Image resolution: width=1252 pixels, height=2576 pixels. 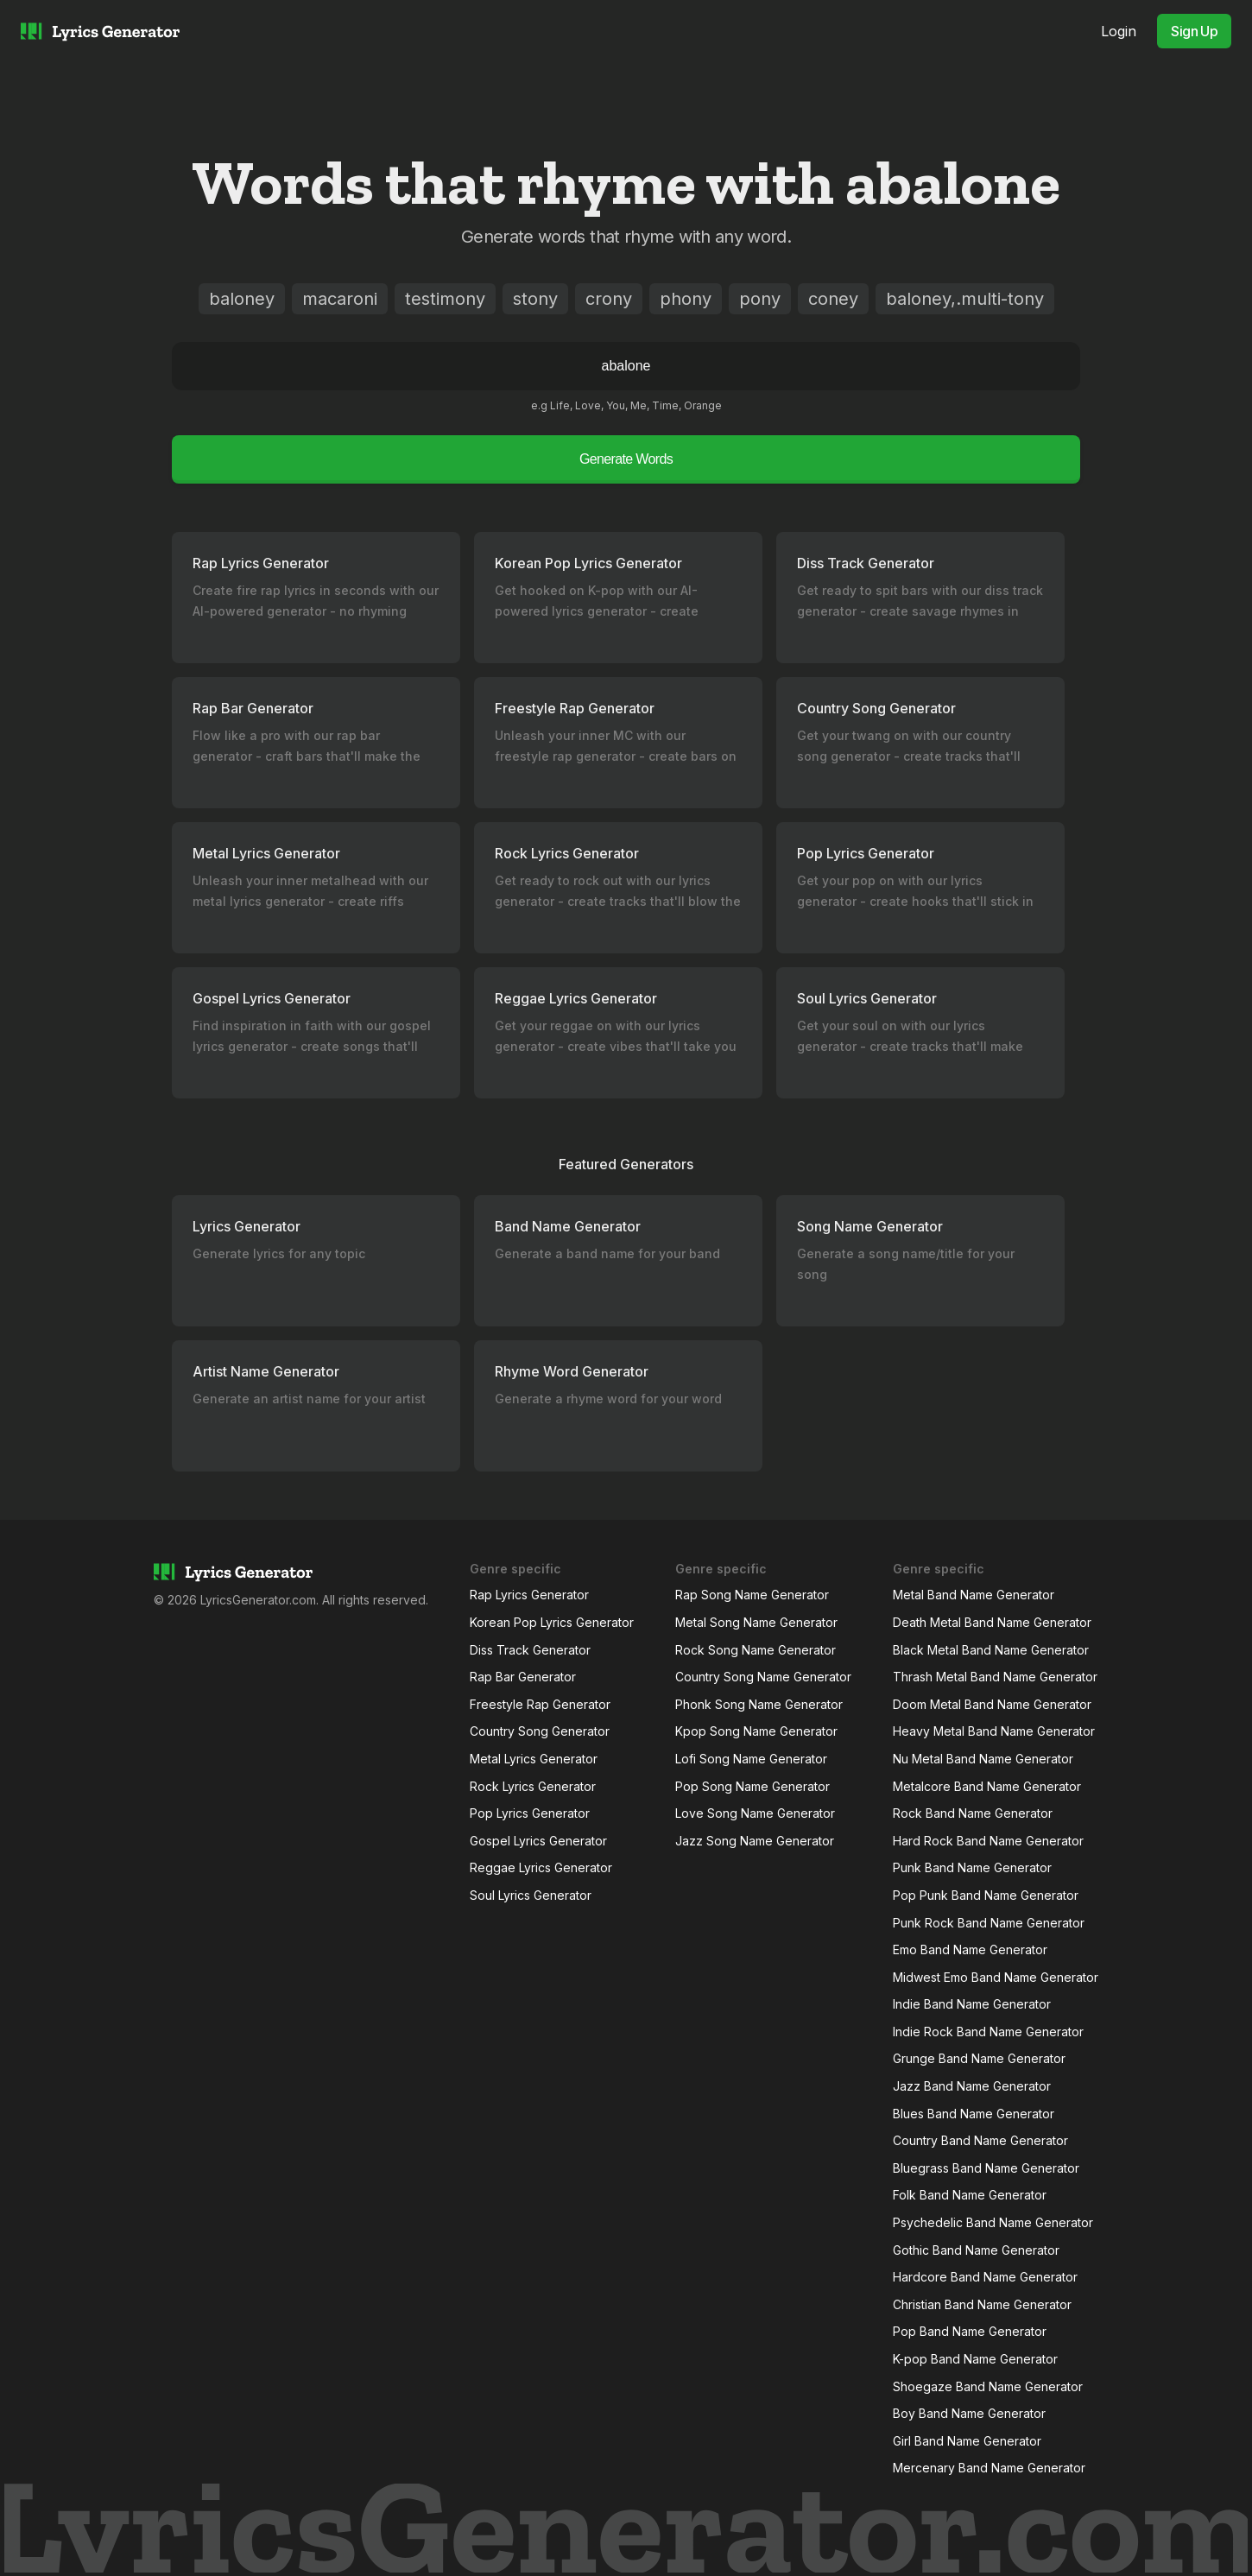 What do you see at coordinates (755, 1813) in the screenshot?
I see `Love Song Name Generator` at bounding box center [755, 1813].